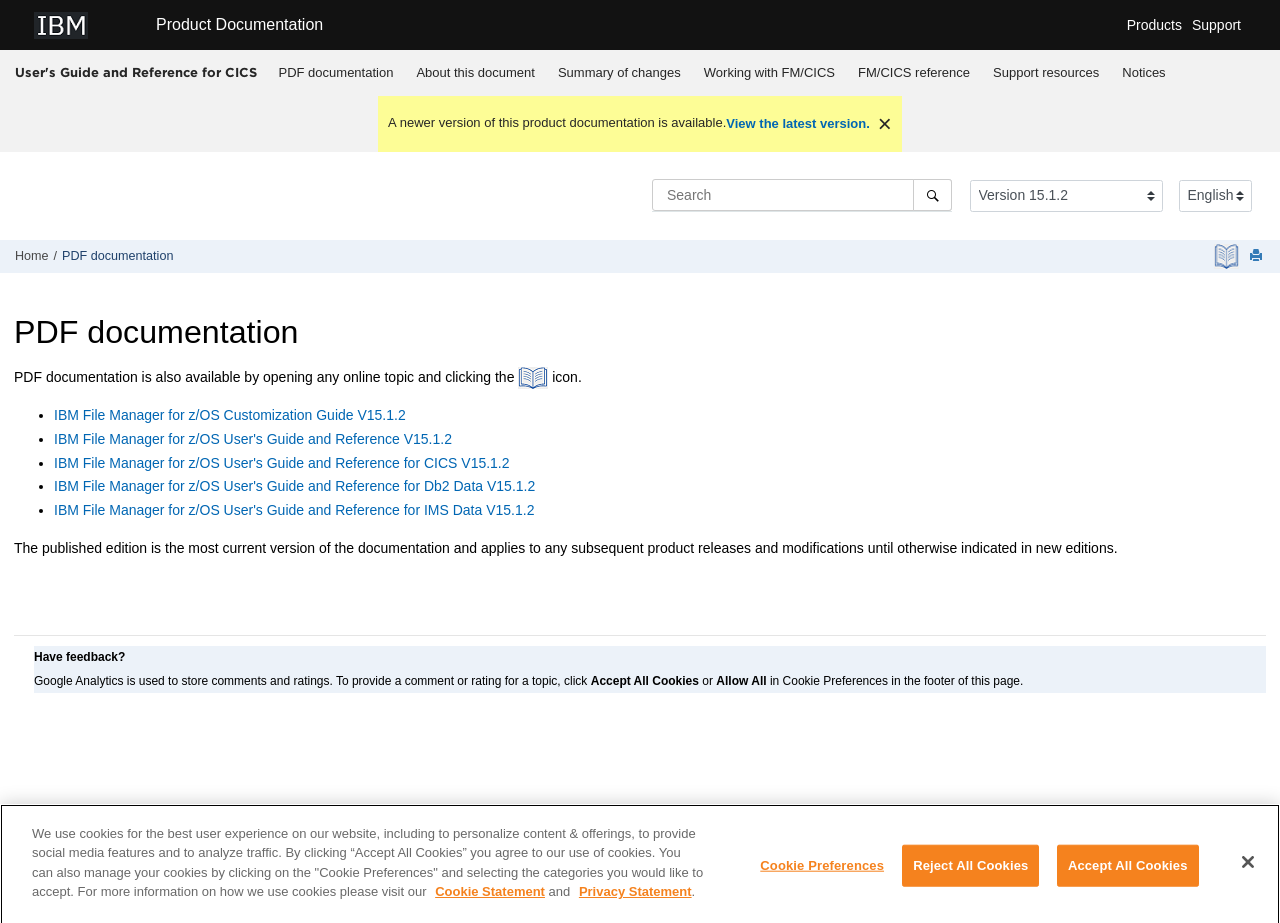 The height and width of the screenshot is (923, 1280). I want to click on [Search], so click(932, 195).